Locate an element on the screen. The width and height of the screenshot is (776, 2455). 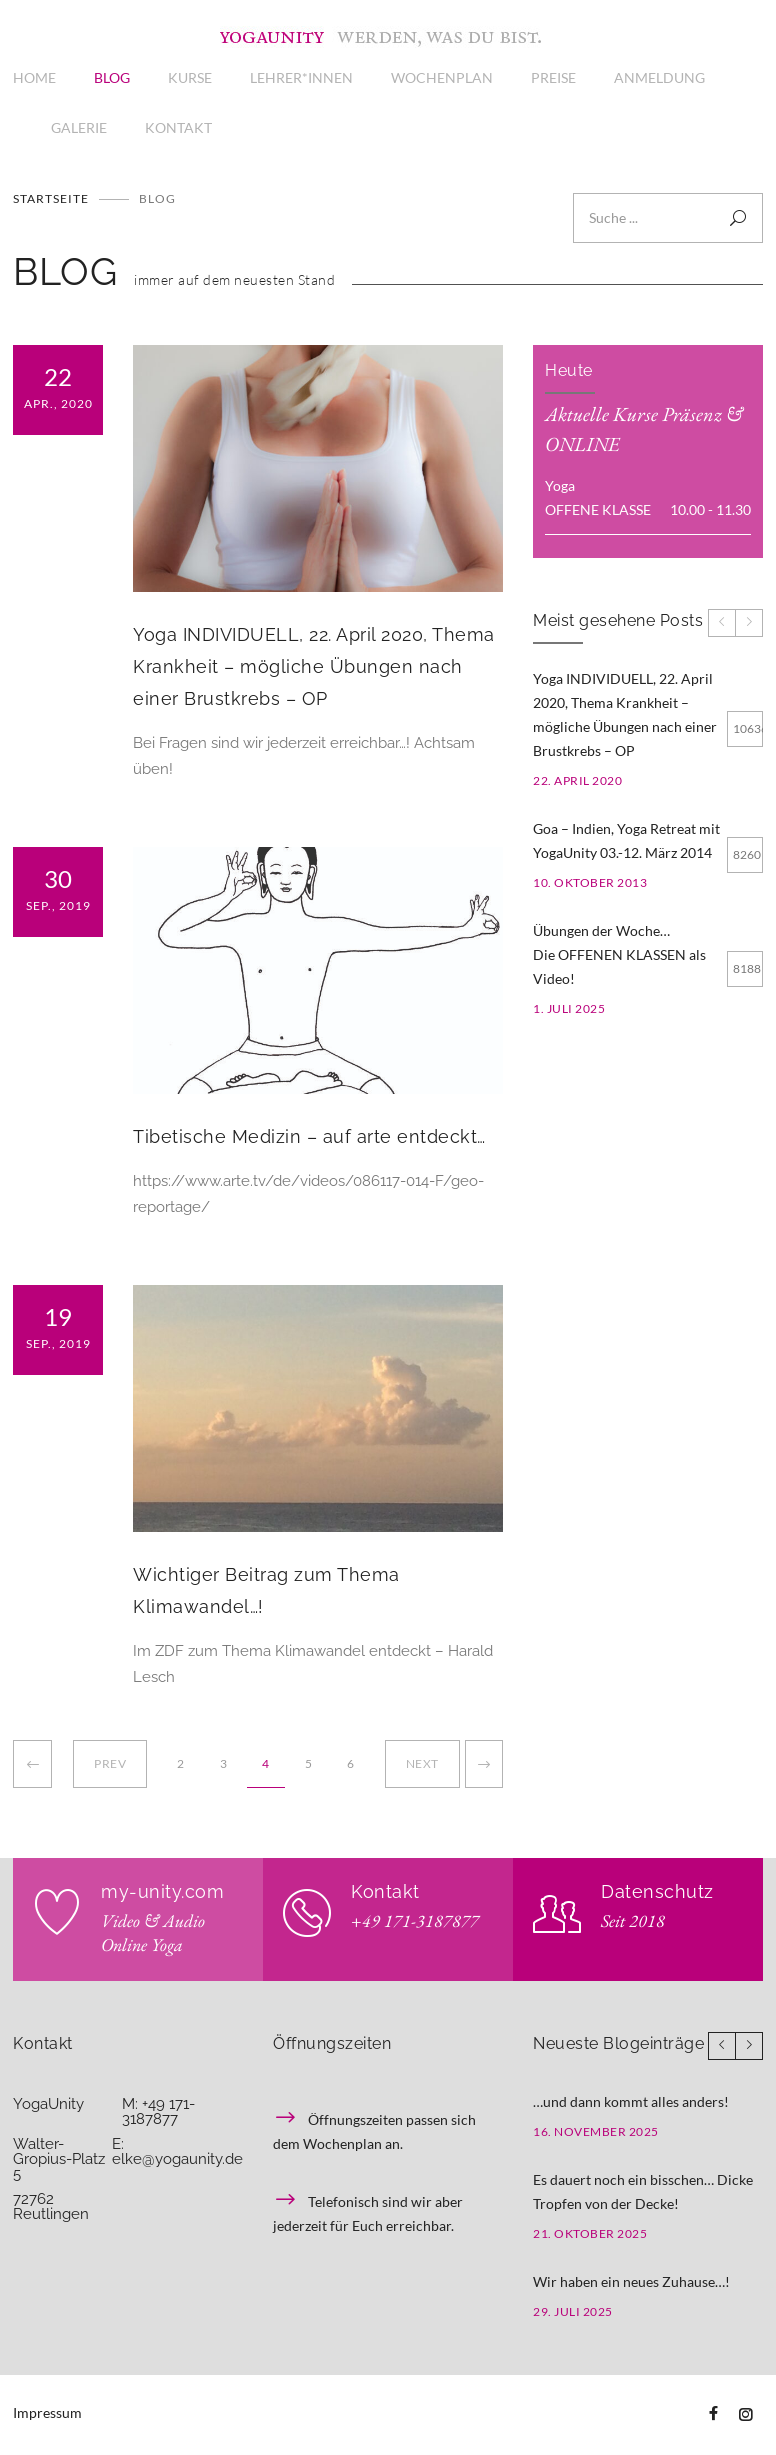
Startseite is located at coordinates (51, 198).